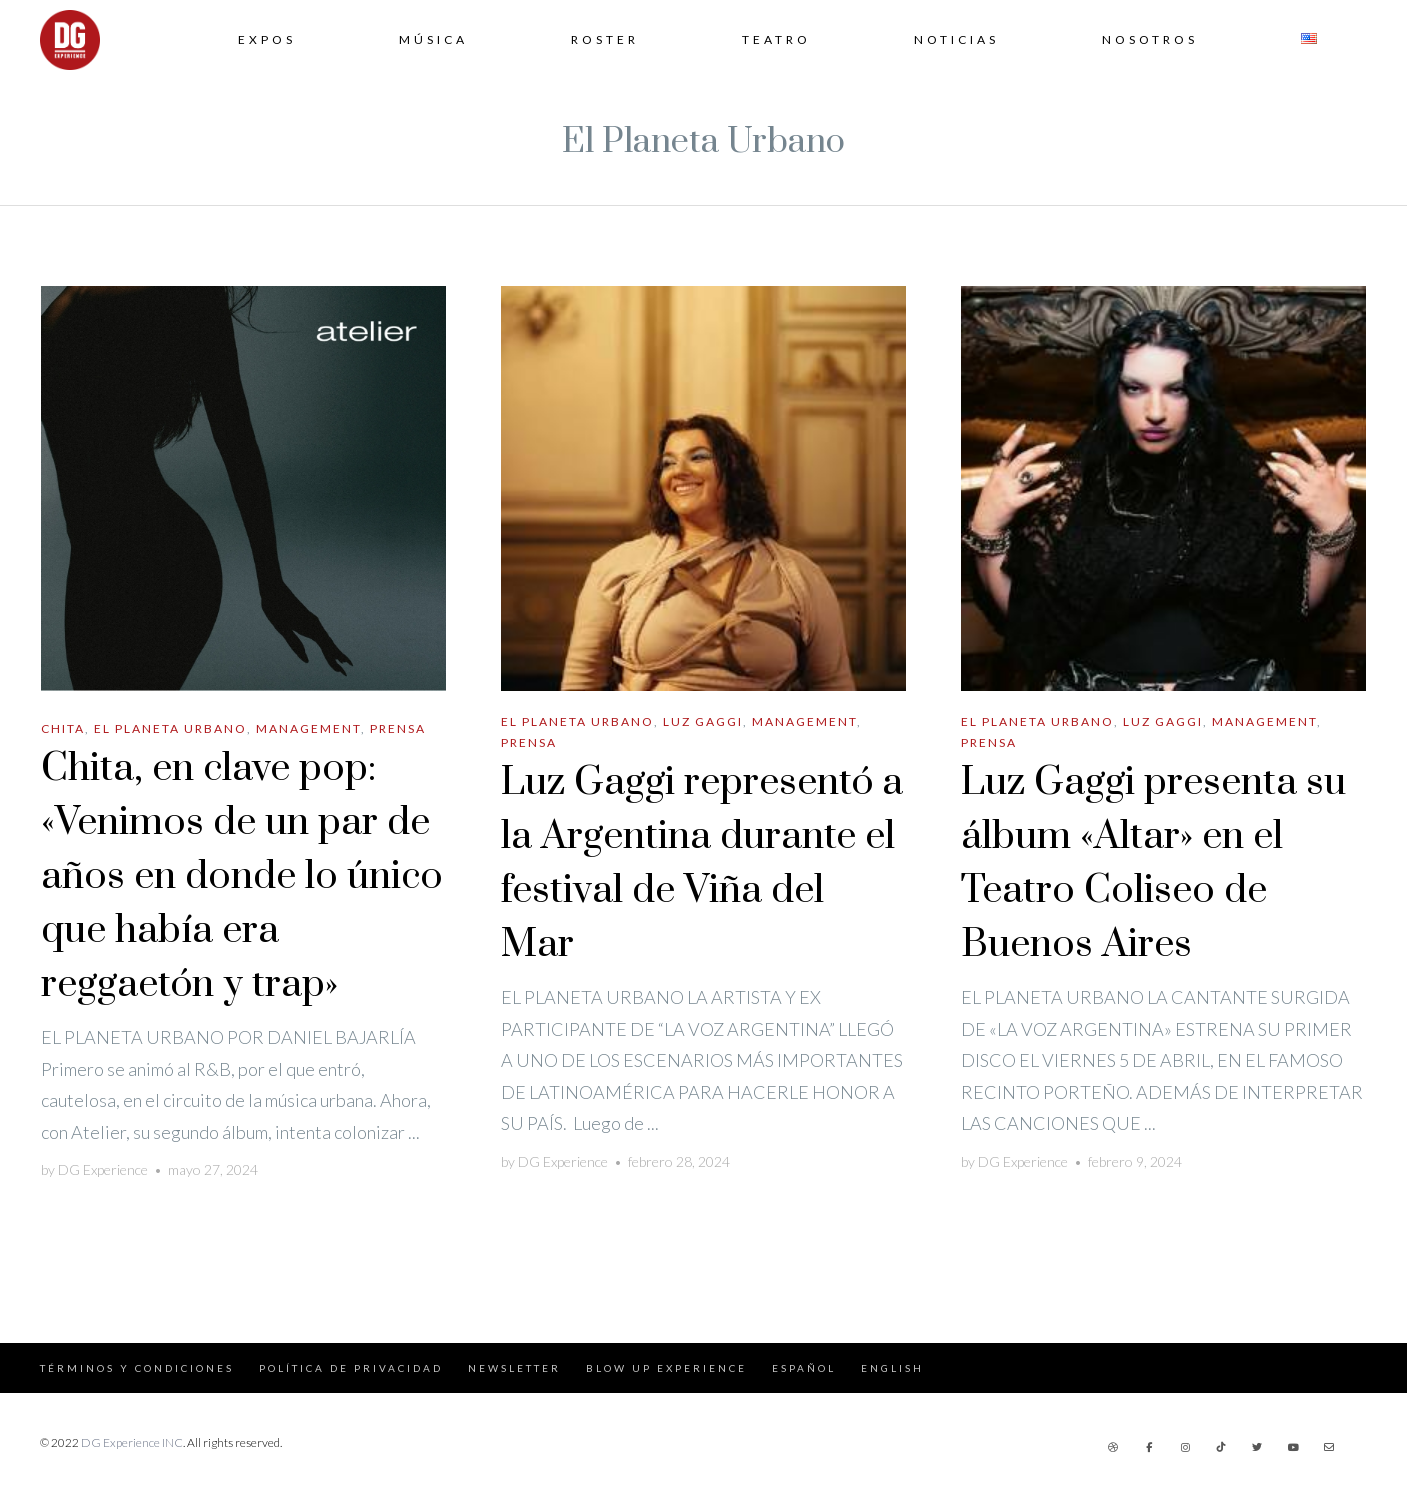  I want to click on Español, so click(804, 1368).